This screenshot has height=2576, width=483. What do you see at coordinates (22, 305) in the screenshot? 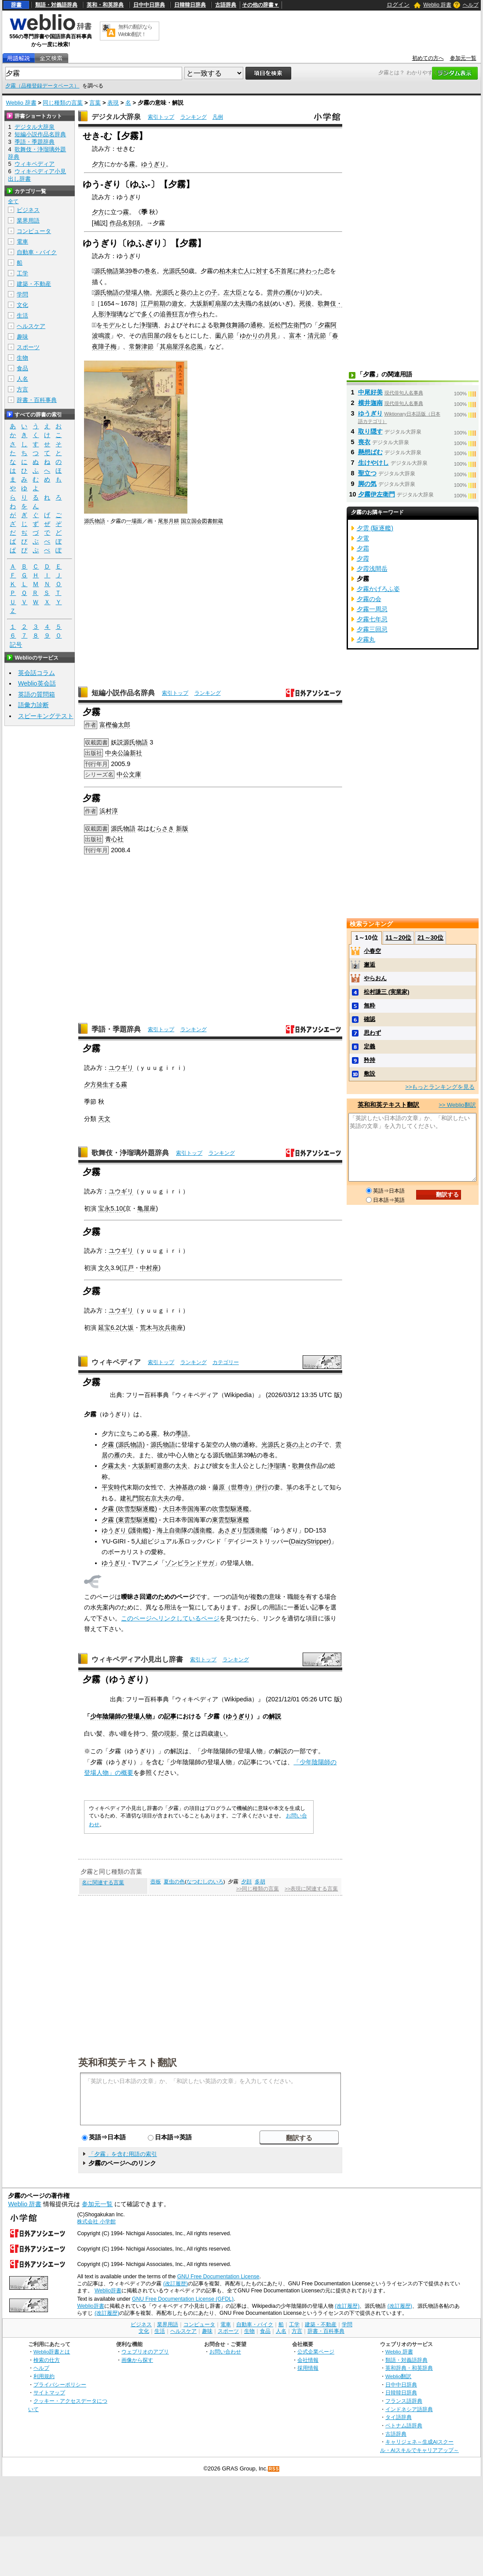
I see `文化` at bounding box center [22, 305].